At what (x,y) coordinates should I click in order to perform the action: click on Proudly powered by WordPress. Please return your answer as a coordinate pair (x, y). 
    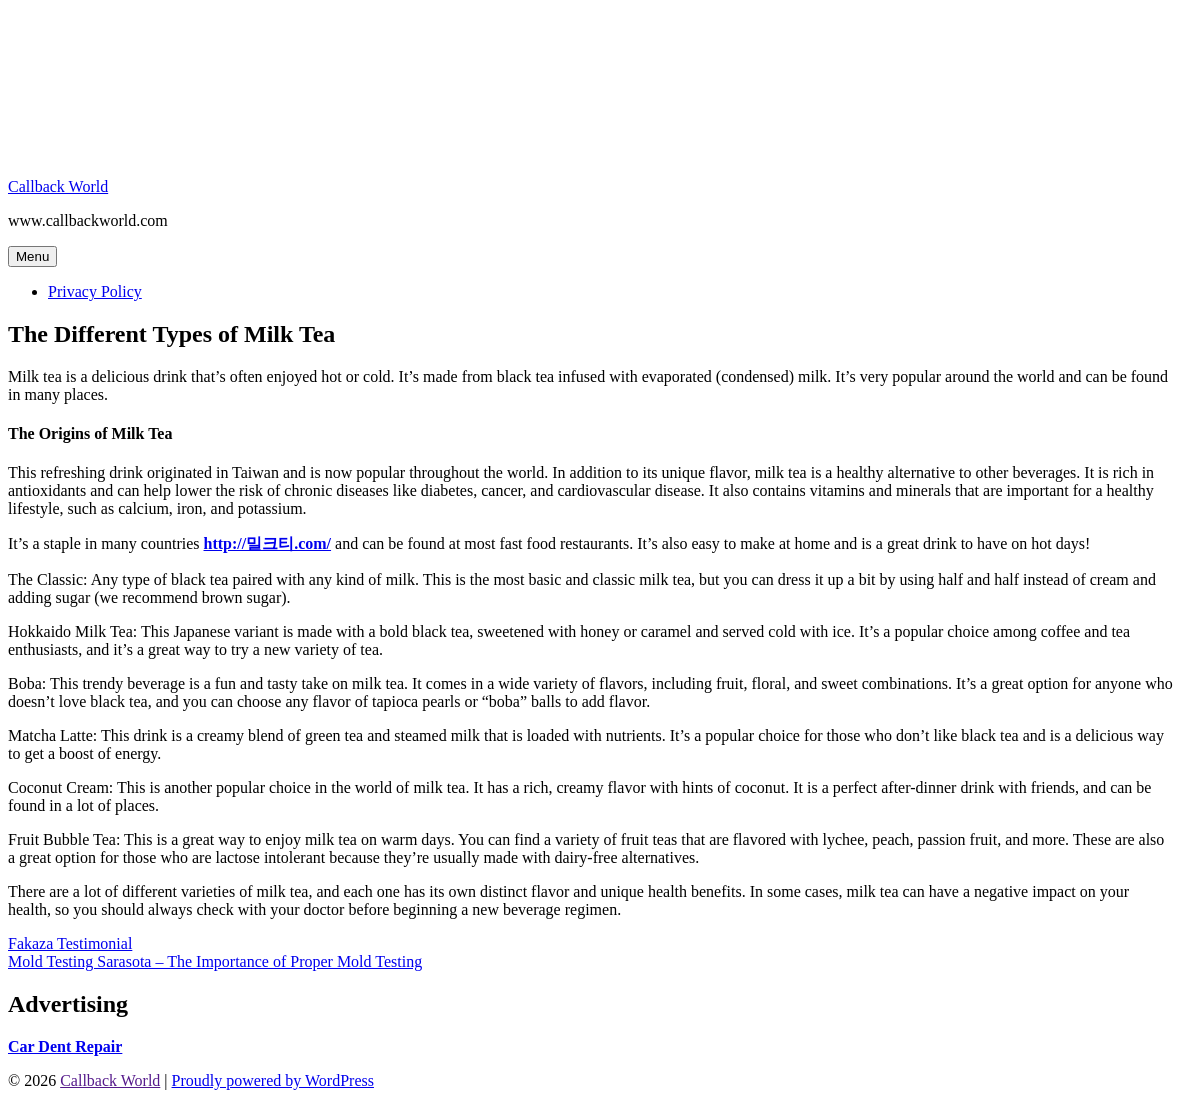
    Looking at the image, I should click on (273, 1080).